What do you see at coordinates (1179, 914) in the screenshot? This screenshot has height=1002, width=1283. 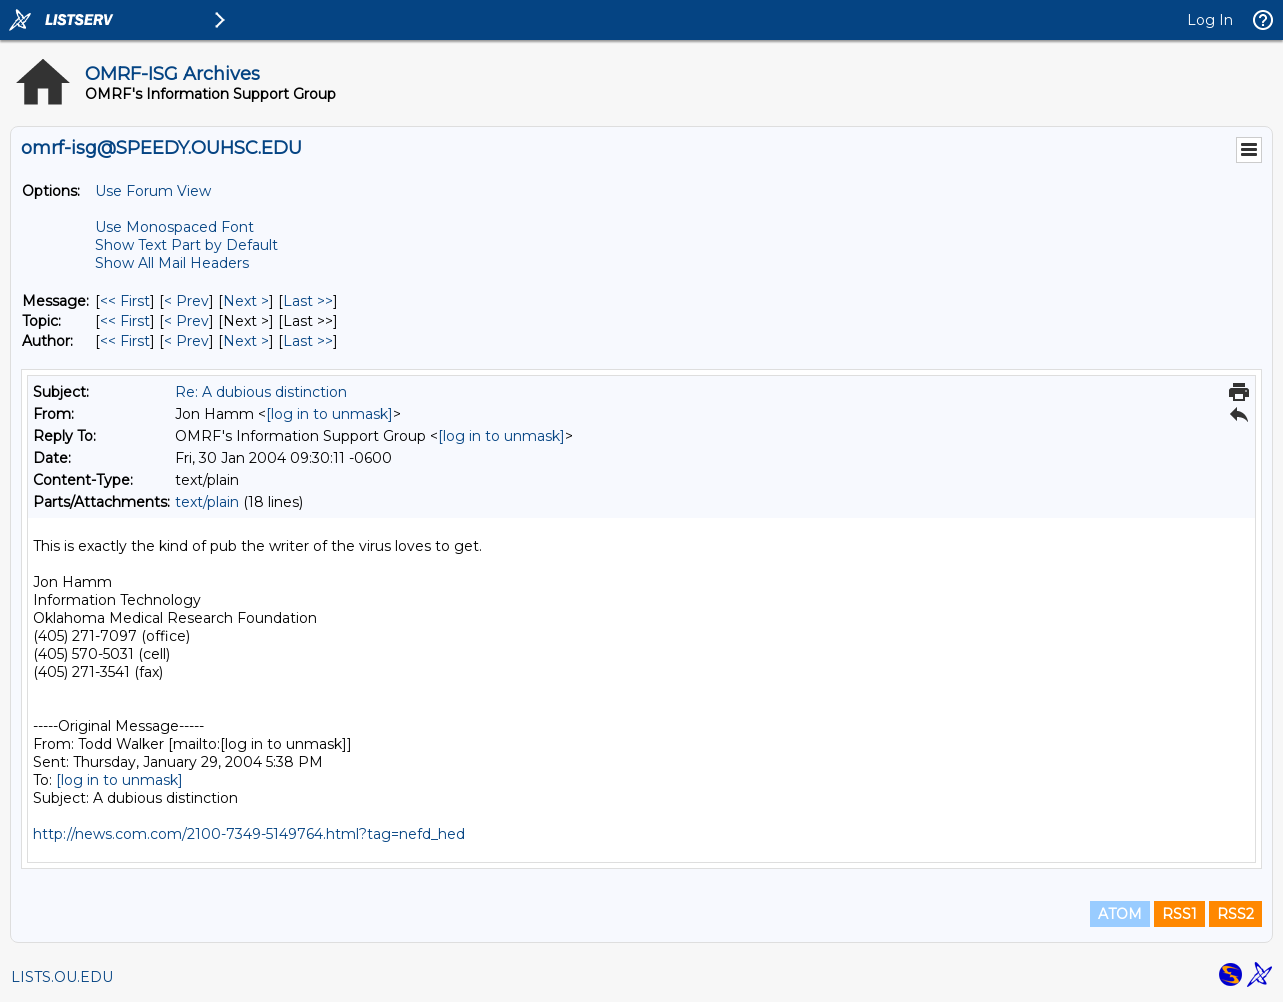 I see `RSS1` at bounding box center [1179, 914].